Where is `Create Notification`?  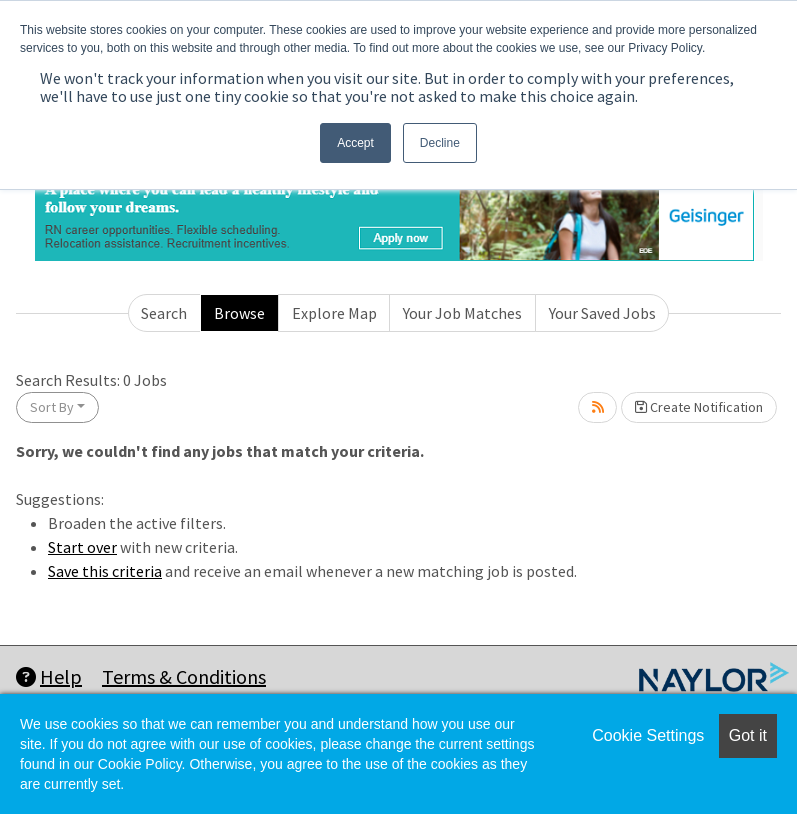 Create Notification is located at coordinates (699, 407).